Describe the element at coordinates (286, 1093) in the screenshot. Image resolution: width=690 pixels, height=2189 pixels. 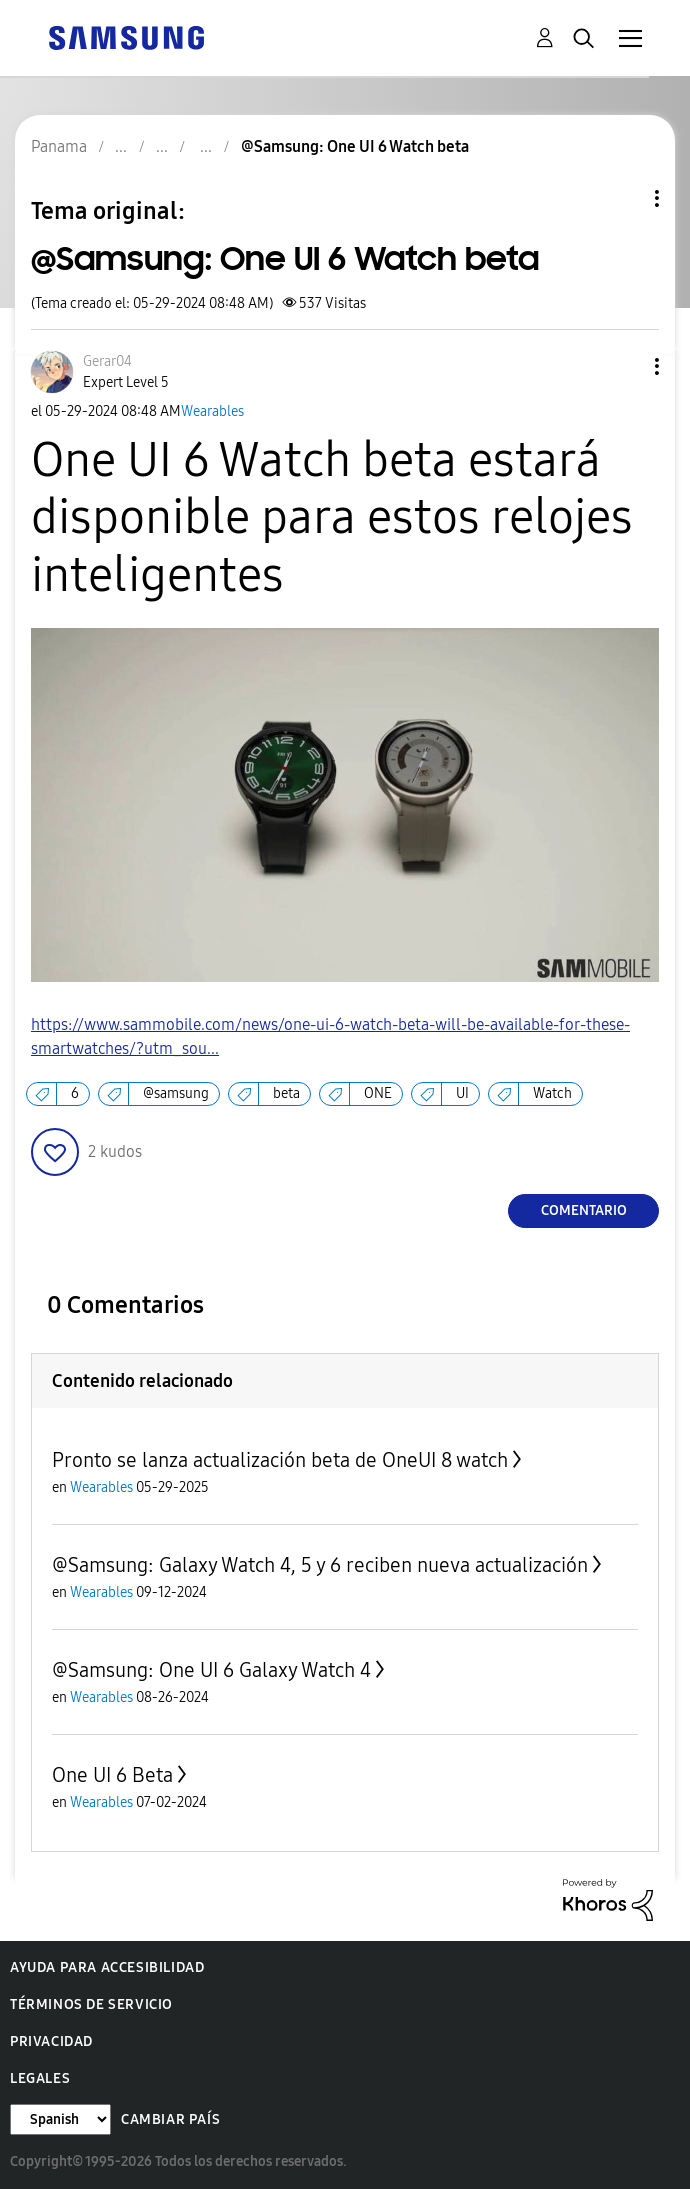
I see `beta` at that location.